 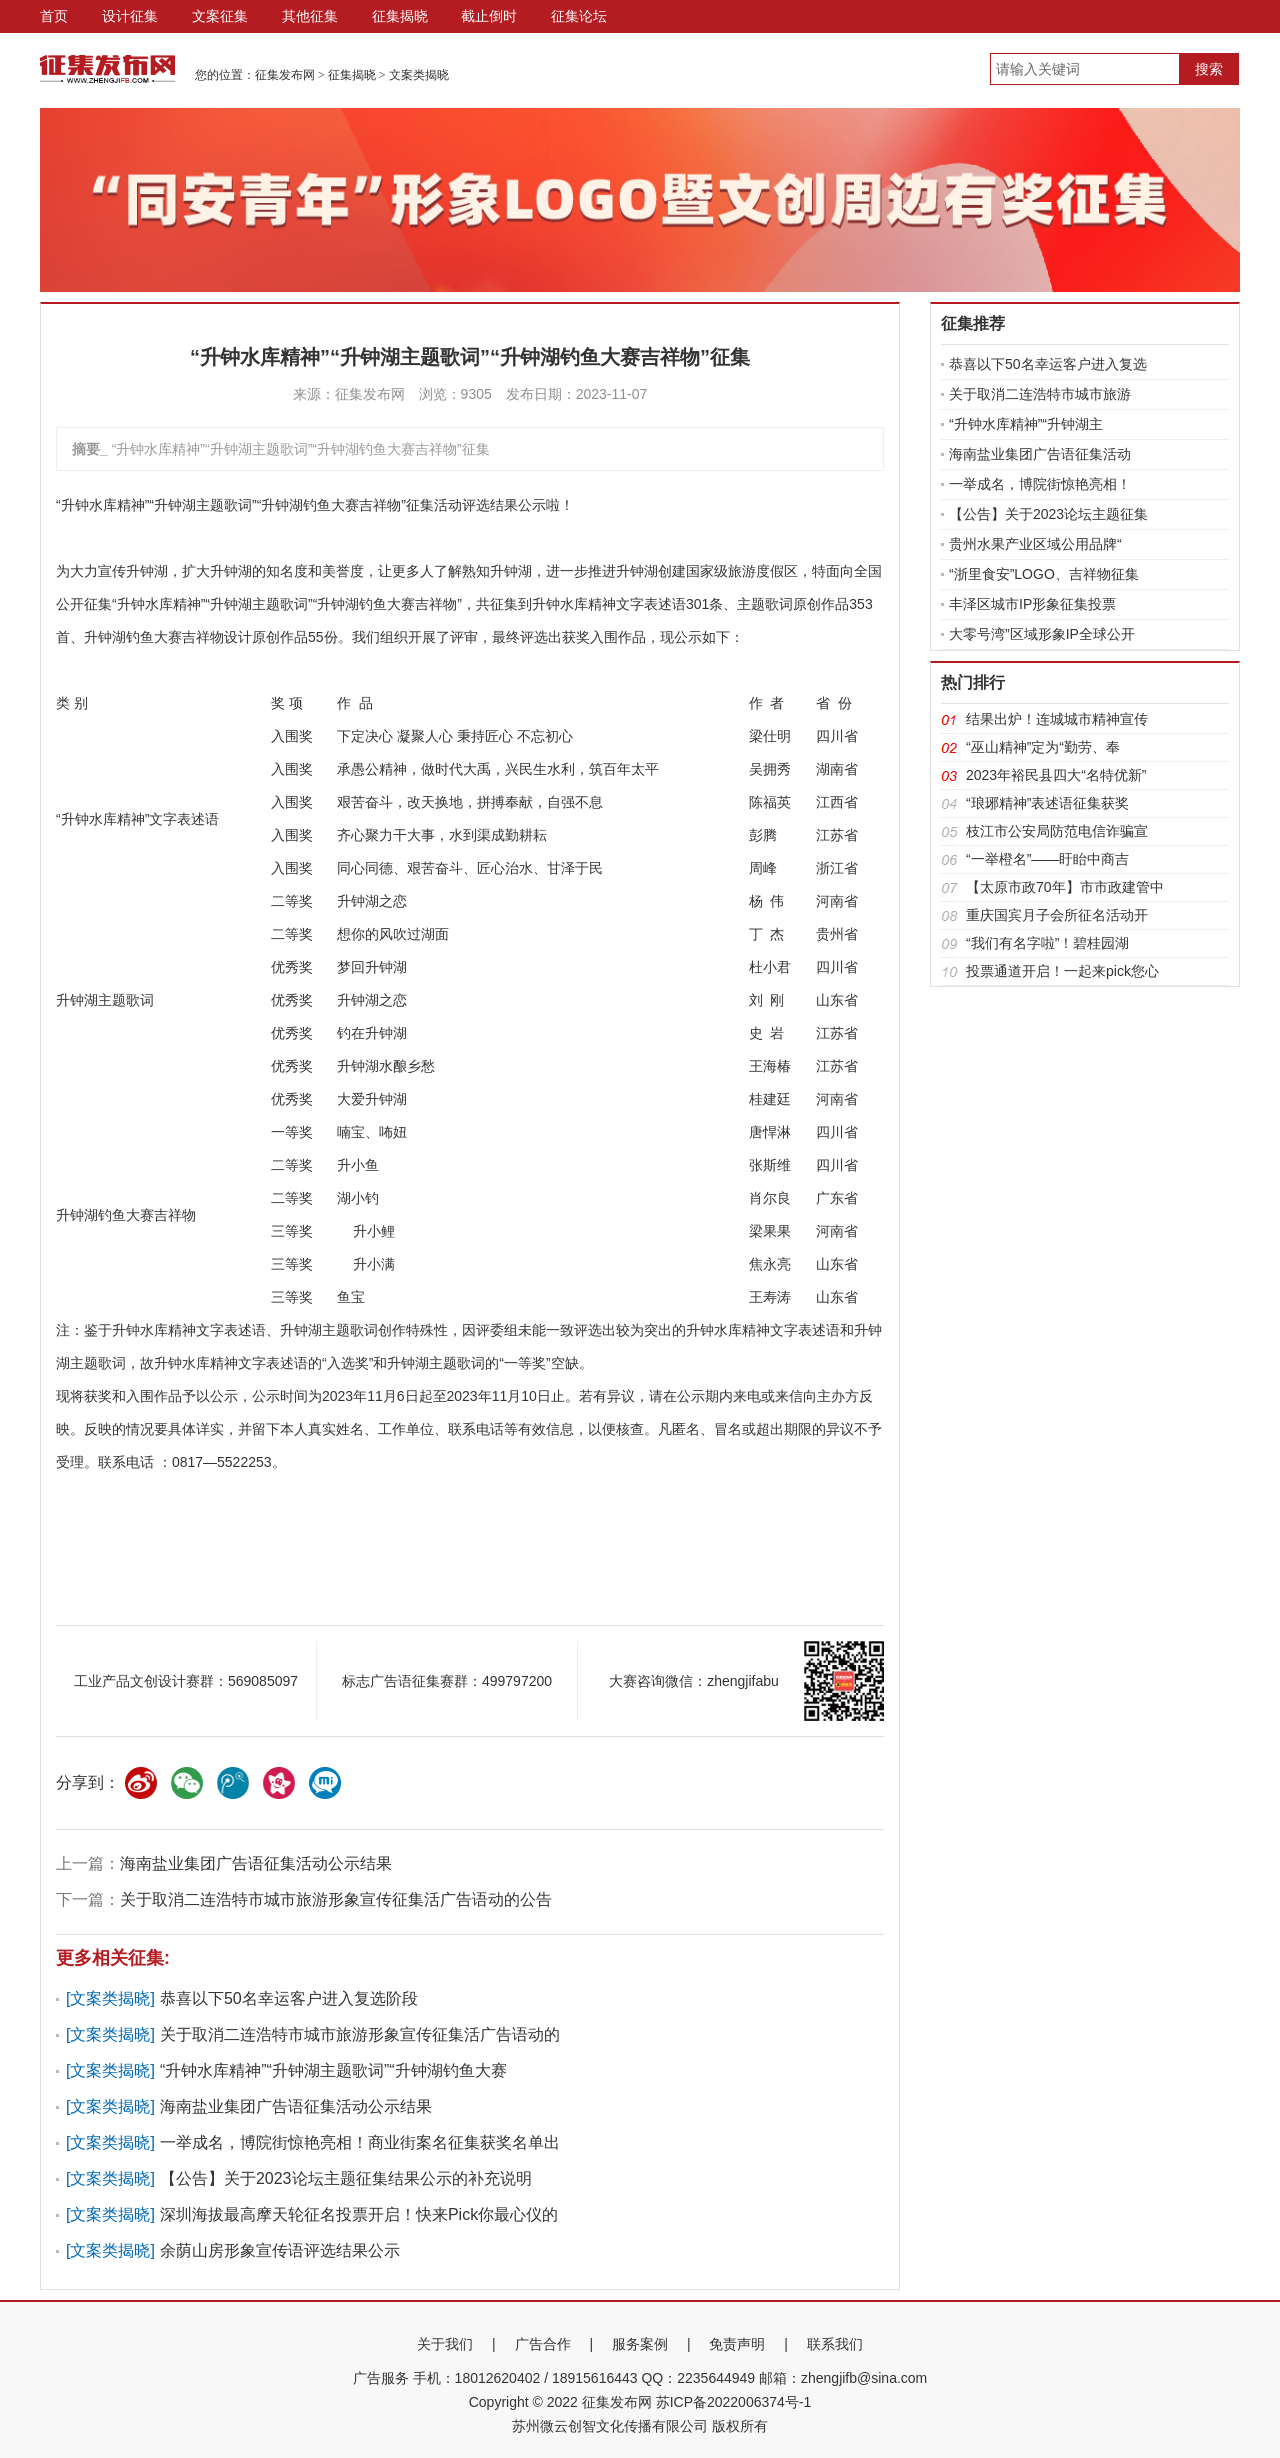 What do you see at coordinates (1057, 719) in the screenshot?
I see `结果出炉！连城城市精神宣传` at bounding box center [1057, 719].